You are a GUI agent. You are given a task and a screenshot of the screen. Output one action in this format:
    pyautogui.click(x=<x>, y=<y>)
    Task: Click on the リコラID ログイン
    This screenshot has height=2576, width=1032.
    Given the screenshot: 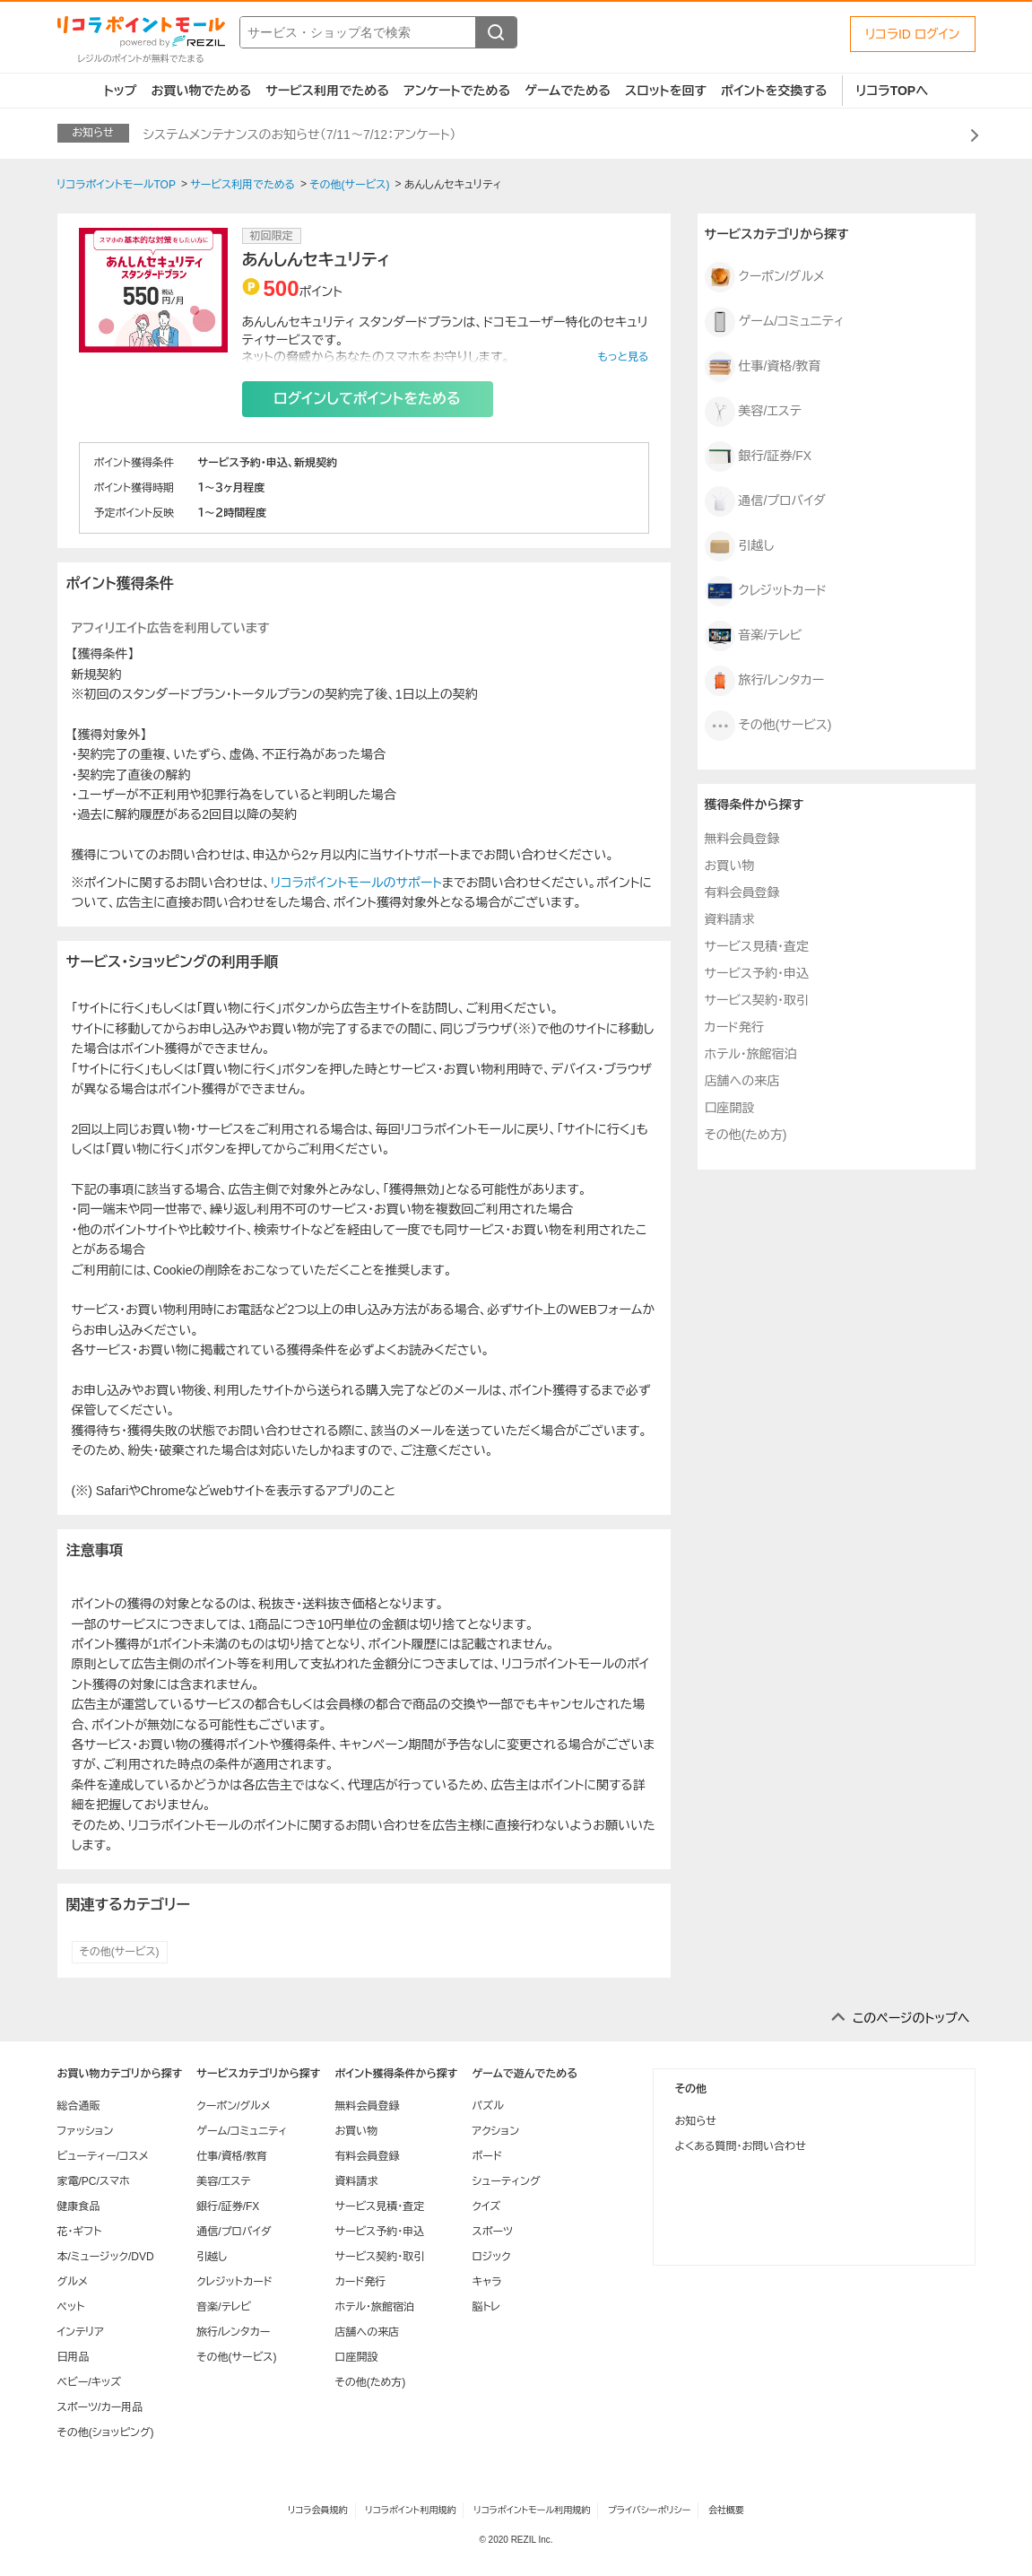 What is the action you would take?
    pyautogui.click(x=912, y=34)
    